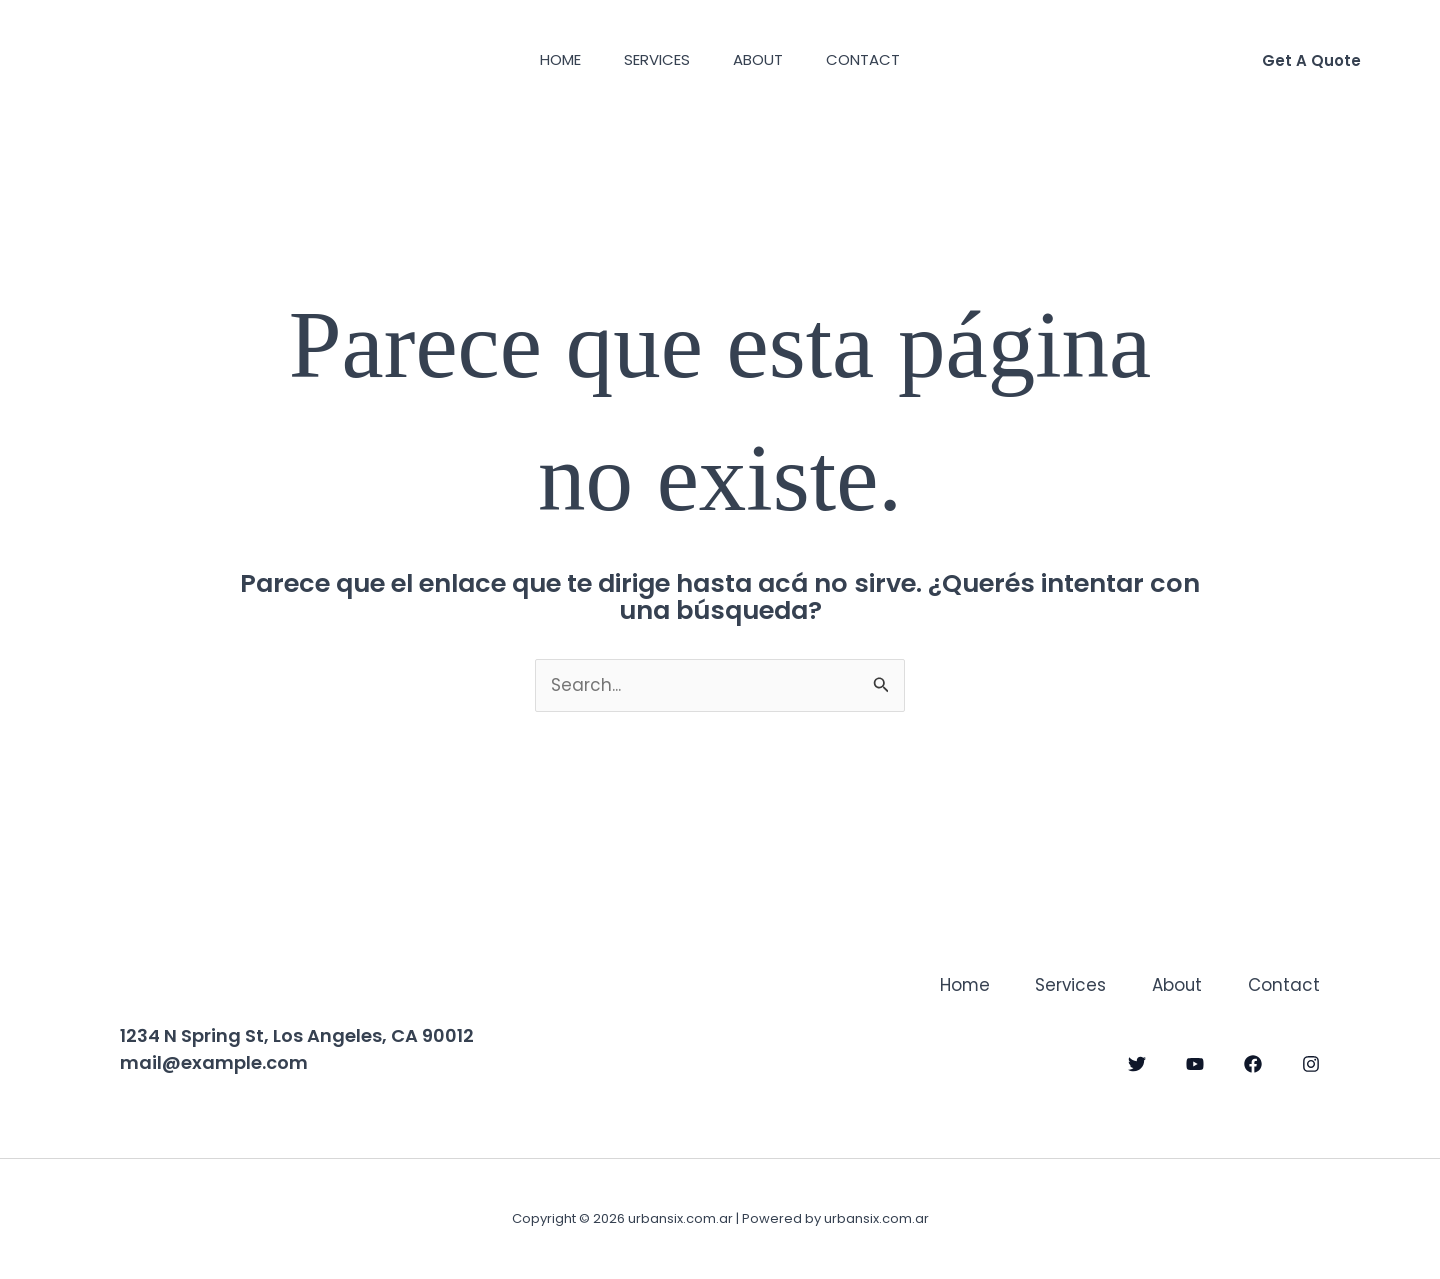 This screenshot has height=1279, width=1440. Describe the element at coordinates (1137, 1063) in the screenshot. I see `[Twitter]` at that location.